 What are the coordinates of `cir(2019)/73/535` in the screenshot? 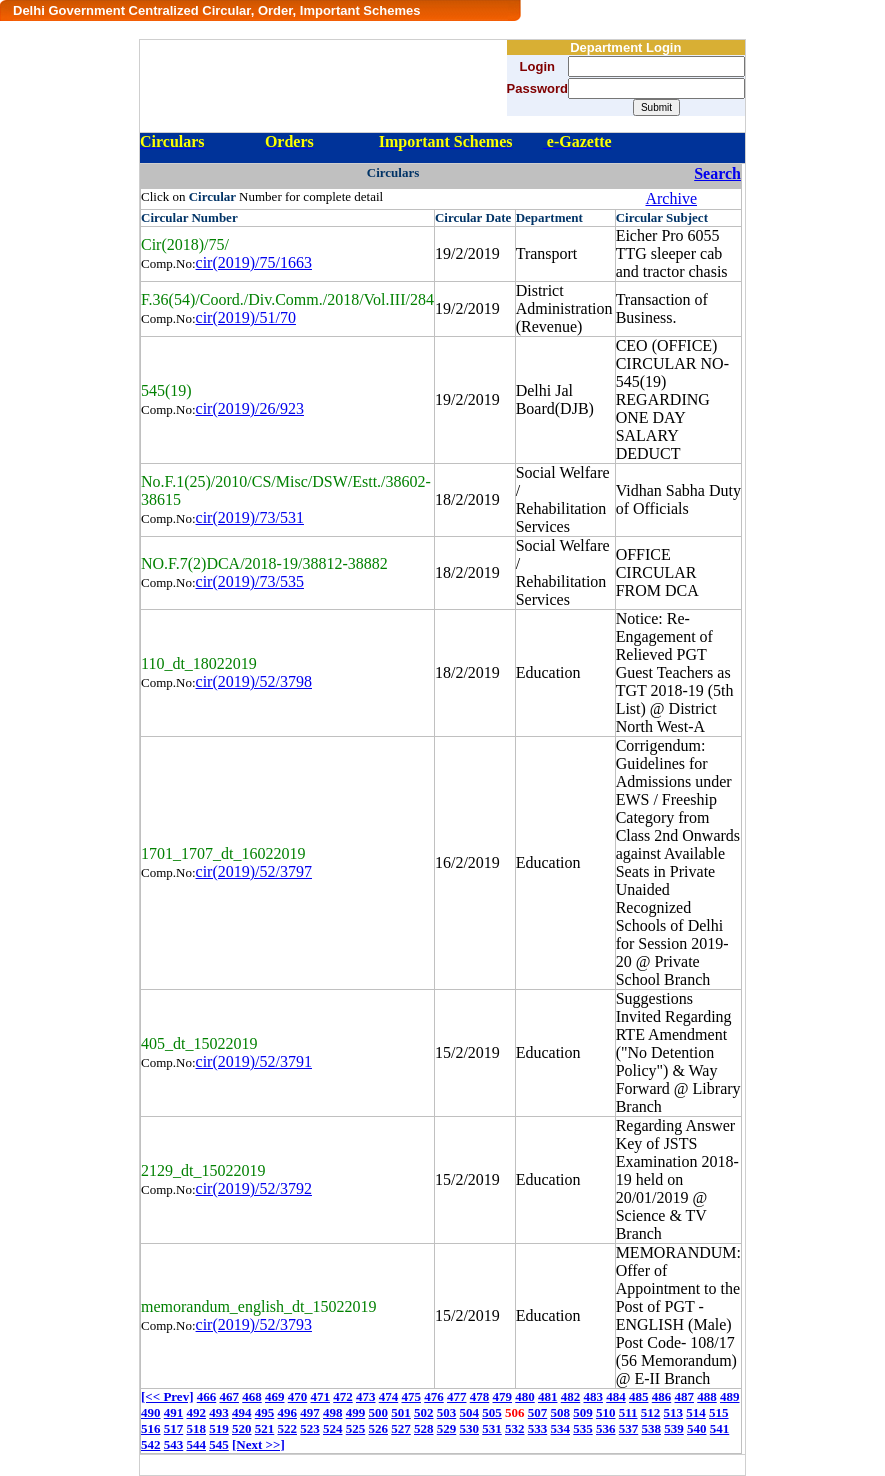 It's located at (250, 581).